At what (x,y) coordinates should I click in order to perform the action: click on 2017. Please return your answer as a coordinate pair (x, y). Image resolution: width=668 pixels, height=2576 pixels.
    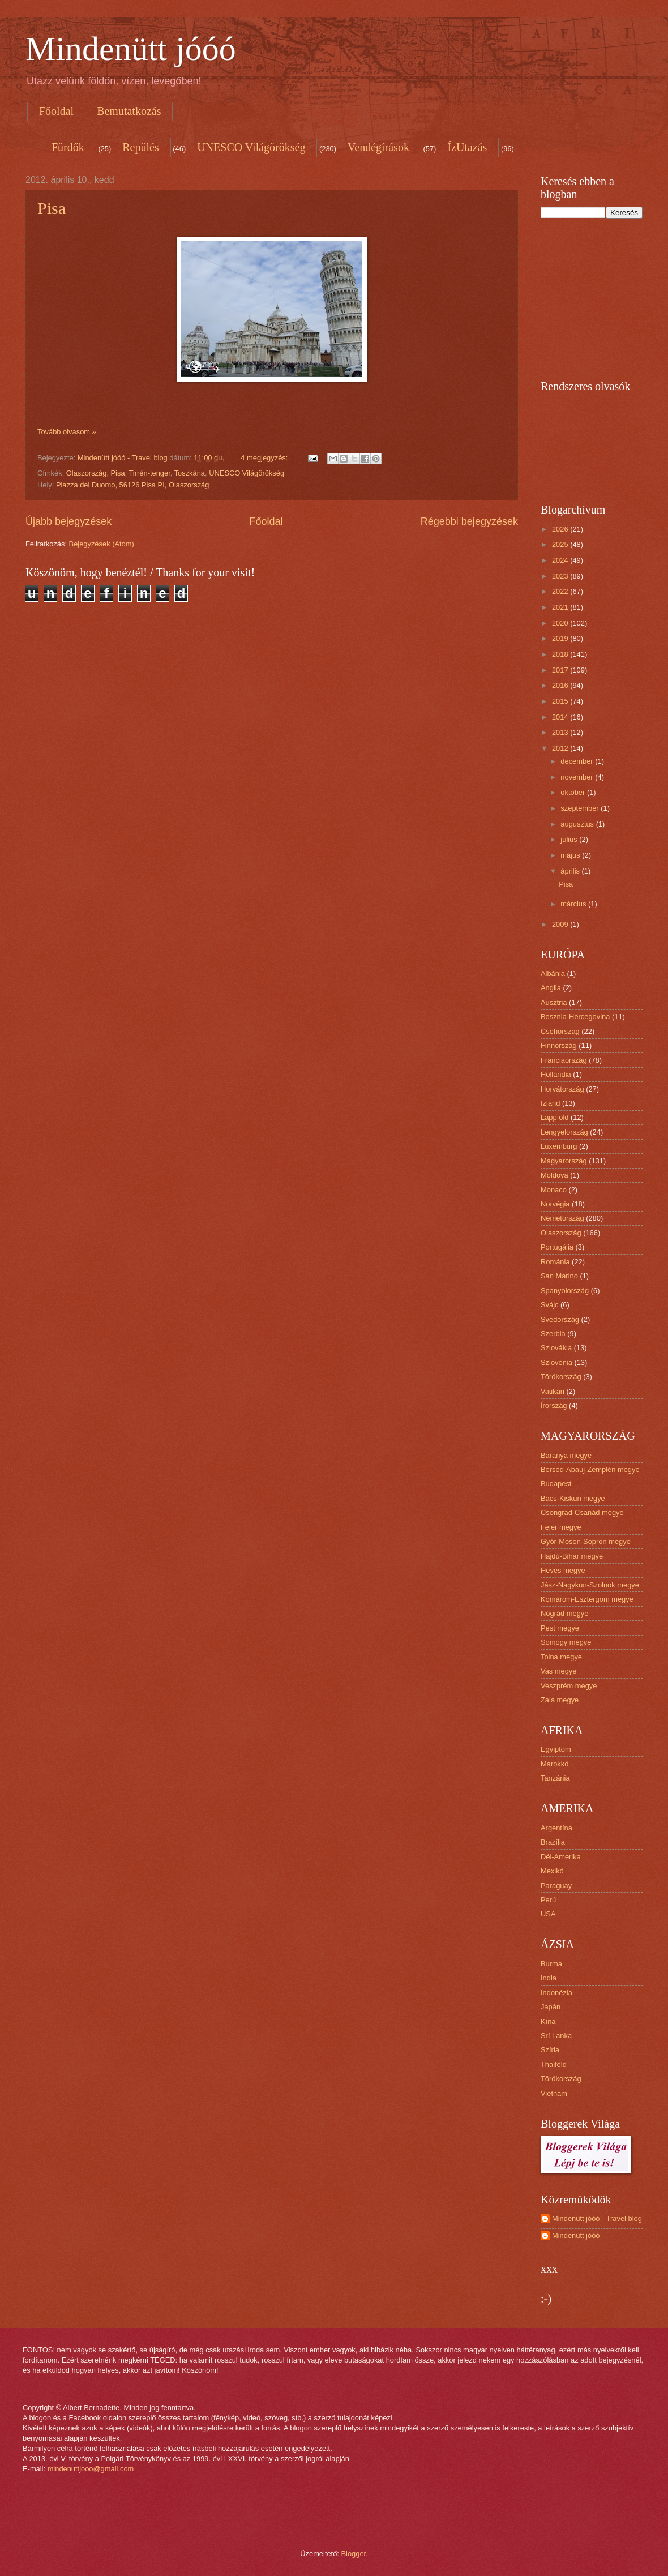
    Looking at the image, I should click on (561, 670).